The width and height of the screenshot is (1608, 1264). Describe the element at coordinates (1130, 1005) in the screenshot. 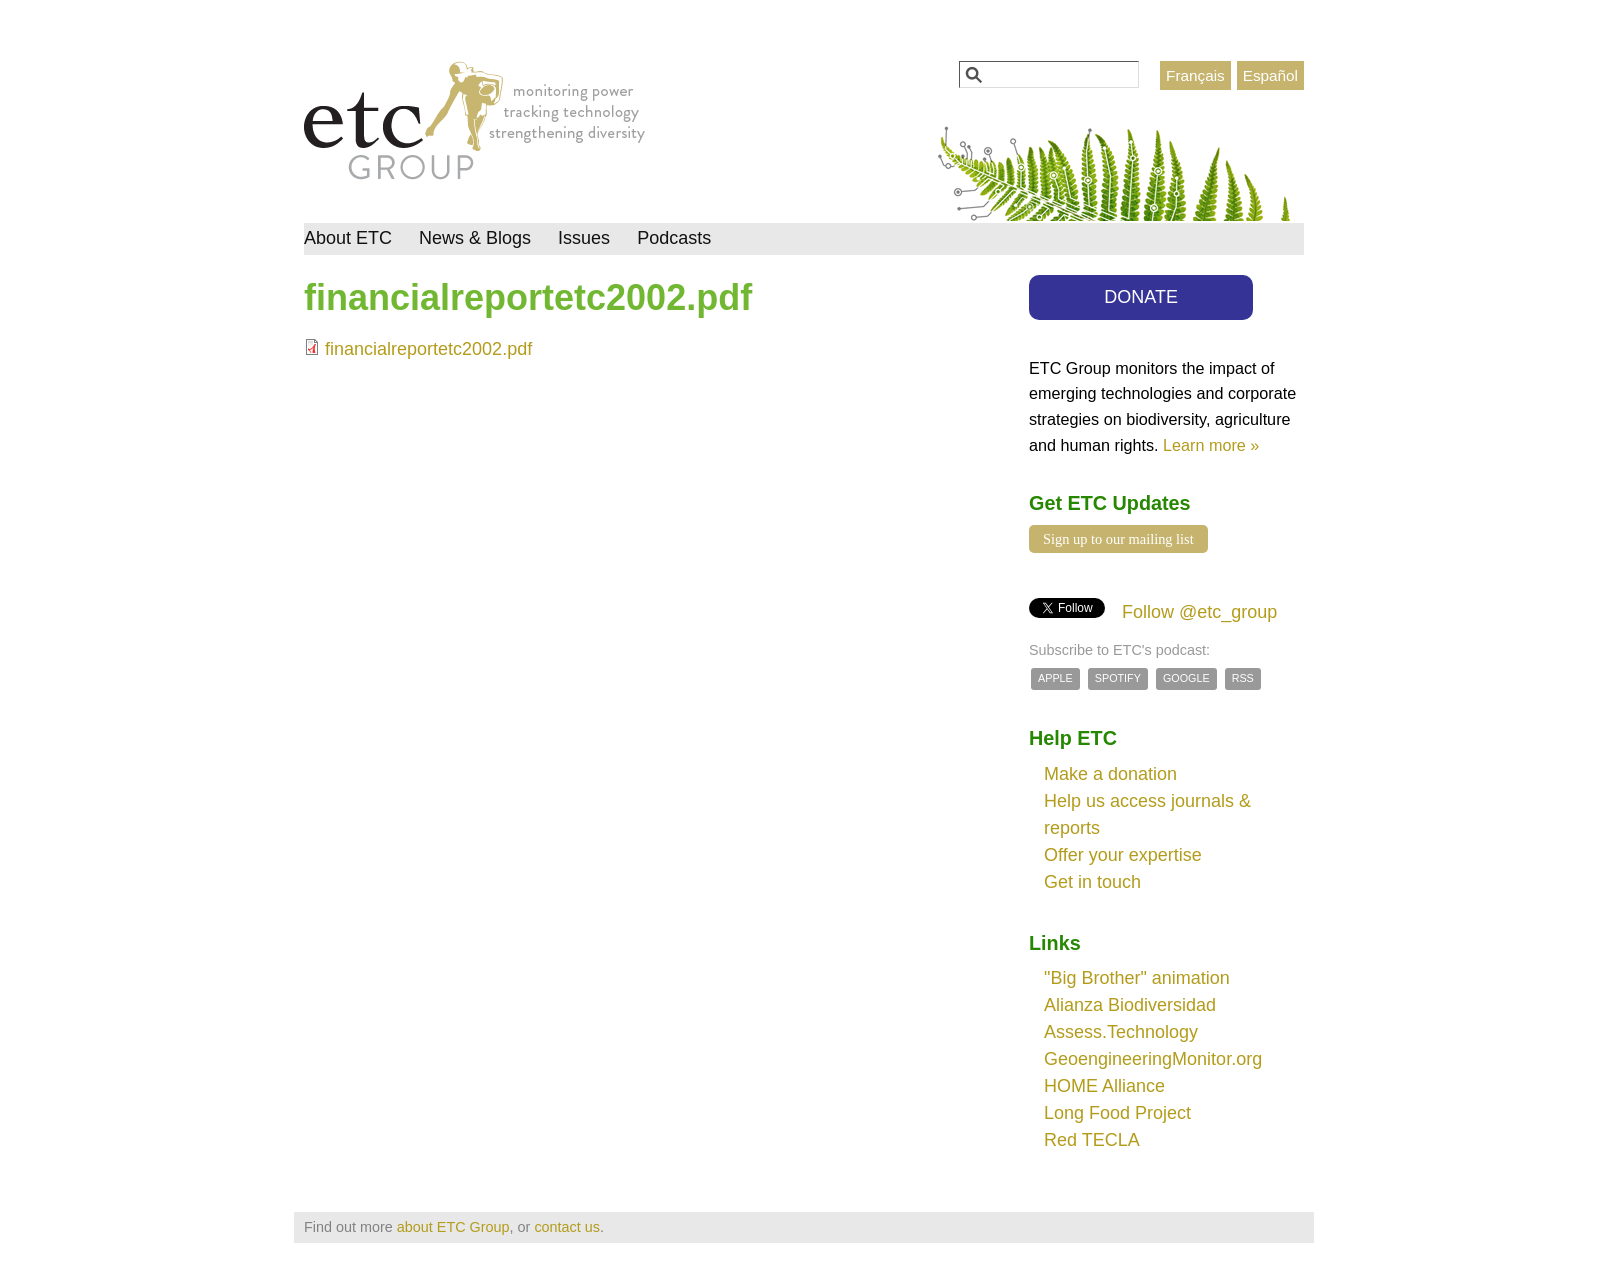

I see `Alianza Biodiversidad` at that location.